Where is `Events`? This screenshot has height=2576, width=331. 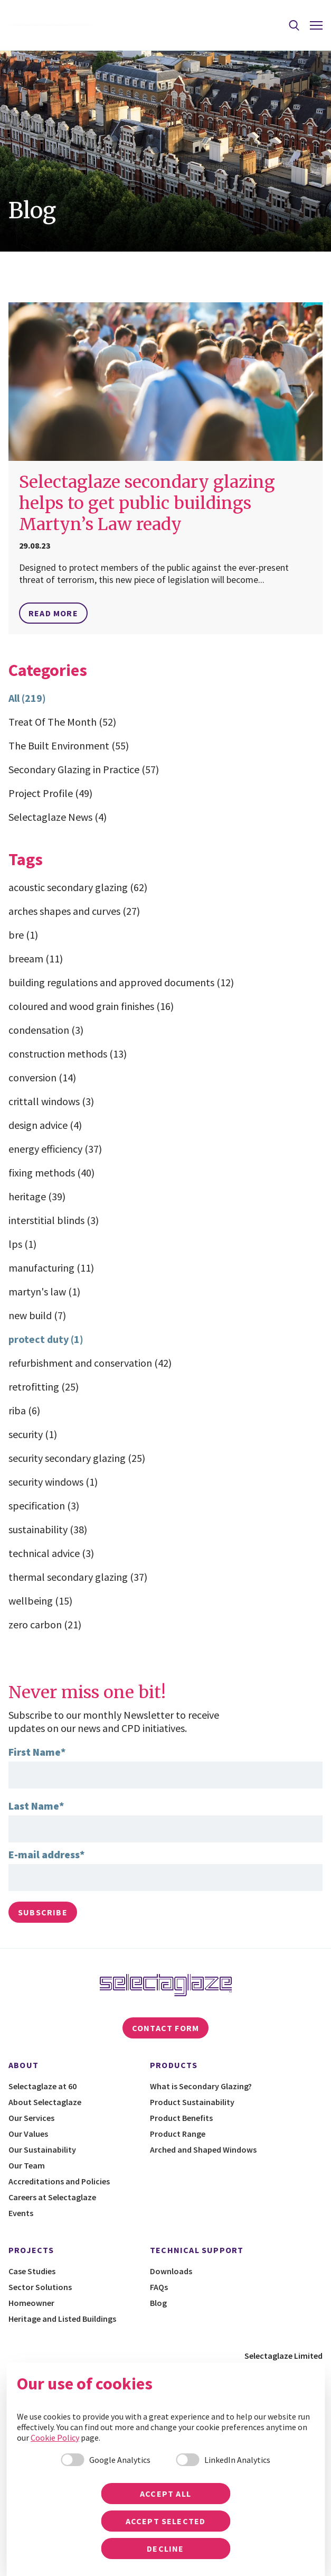
Events is located at coordinates (20, 2213).